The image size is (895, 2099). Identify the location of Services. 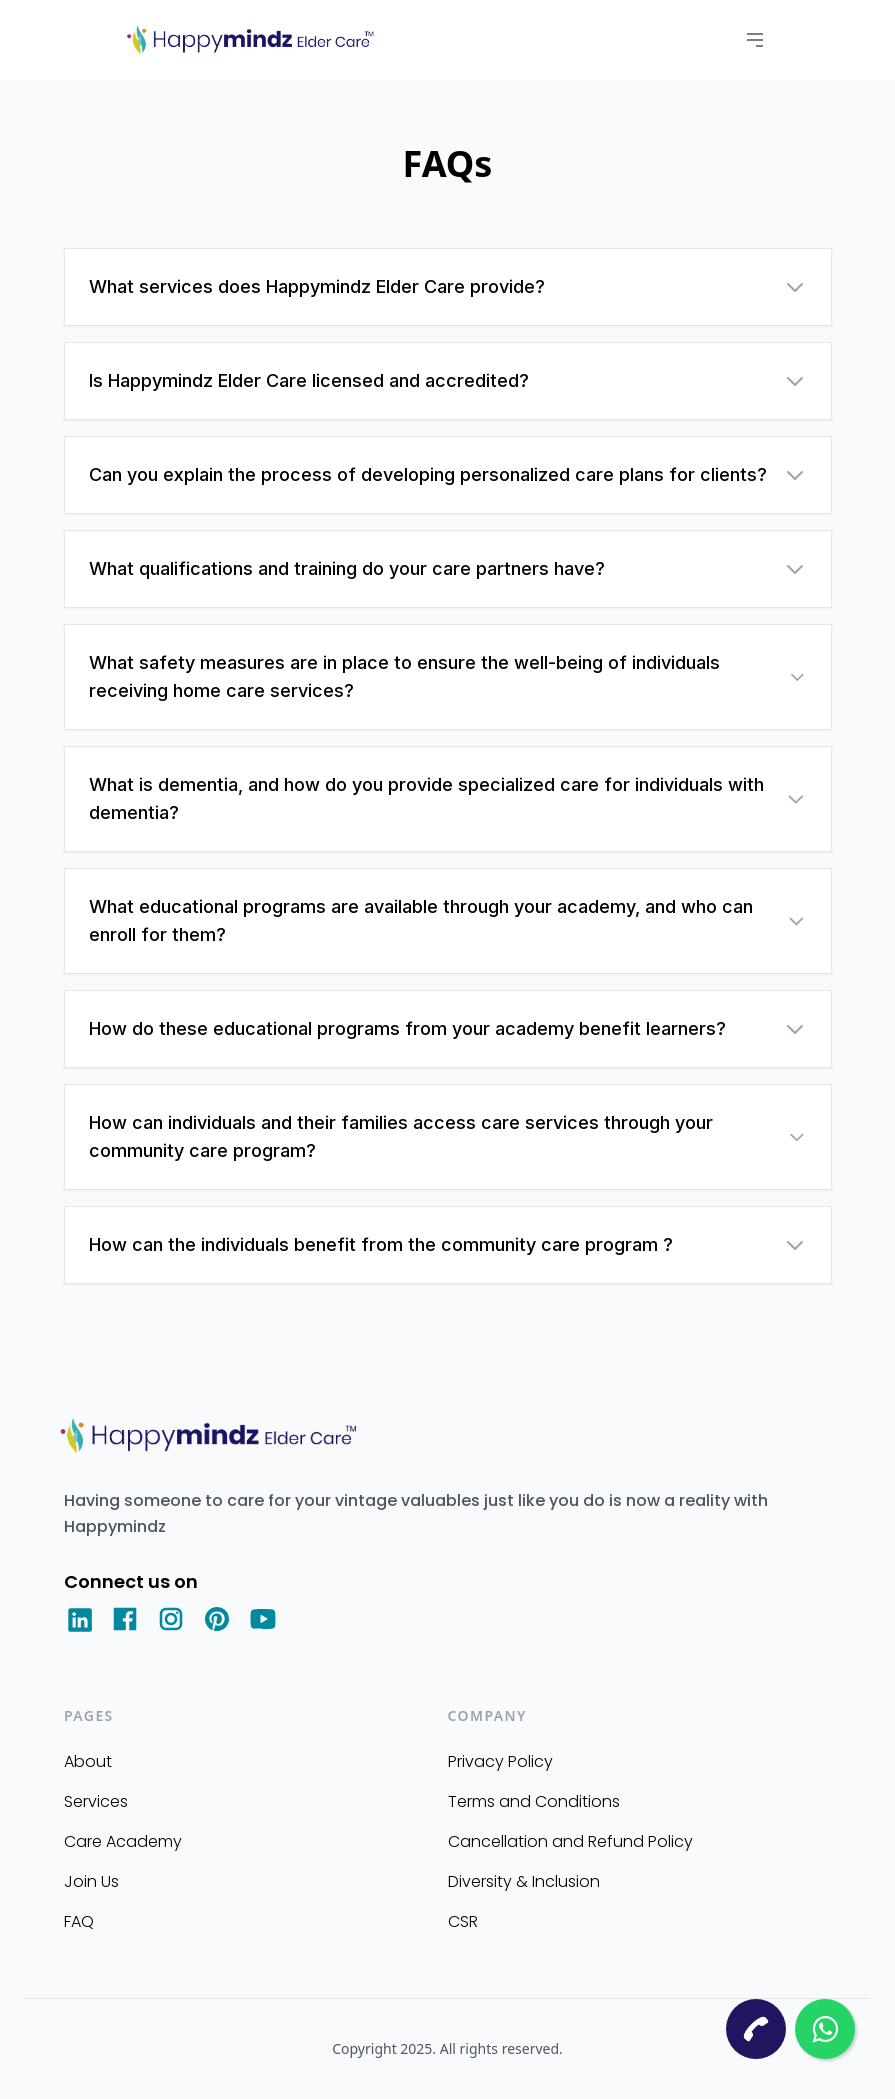
(96, 1801).